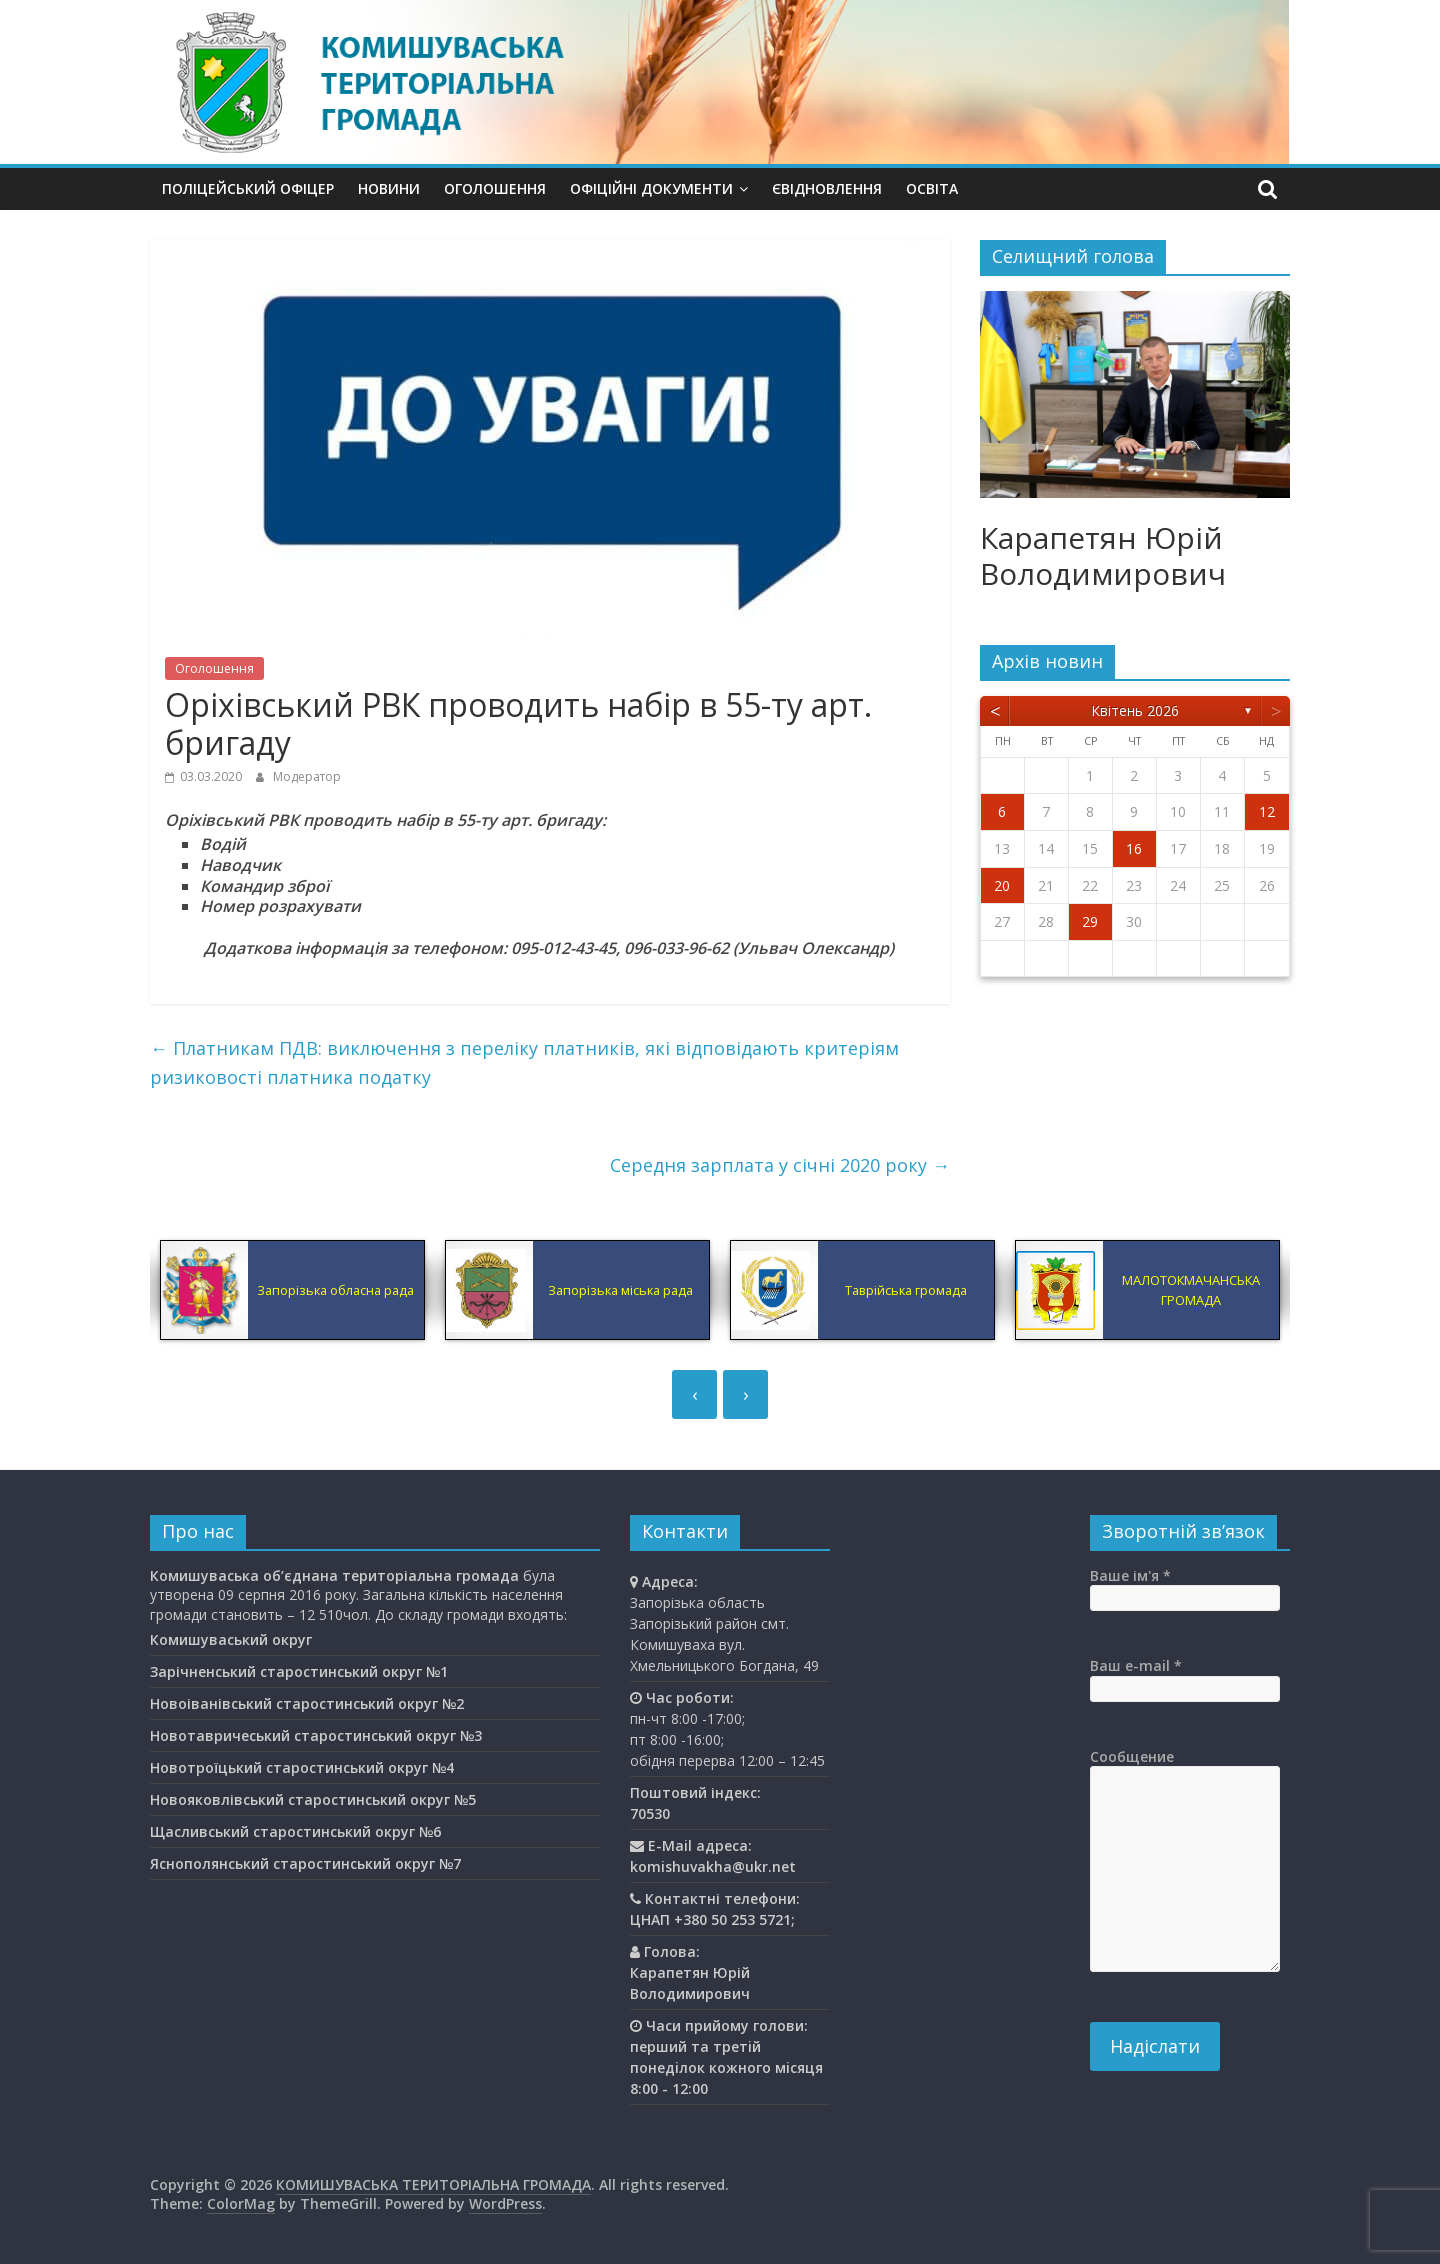 The height and width of the screenshot is (2264, 1440). I want to click on Середня зарплата у січні 2020 року, so click(780, 1165).